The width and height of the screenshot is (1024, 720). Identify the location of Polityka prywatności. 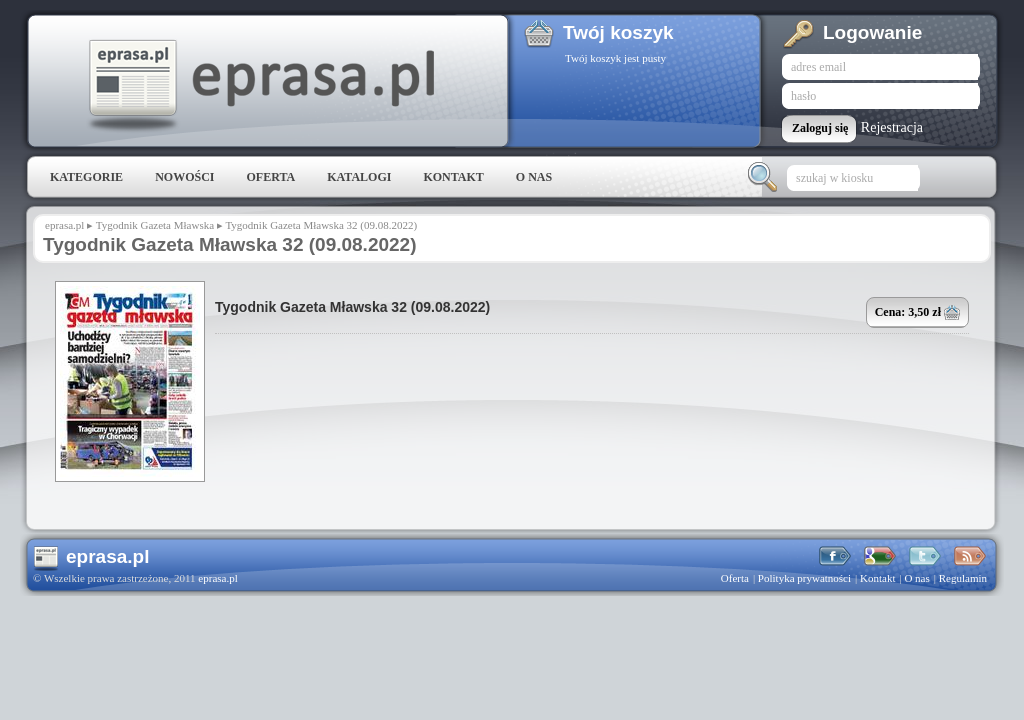
(804, 578).